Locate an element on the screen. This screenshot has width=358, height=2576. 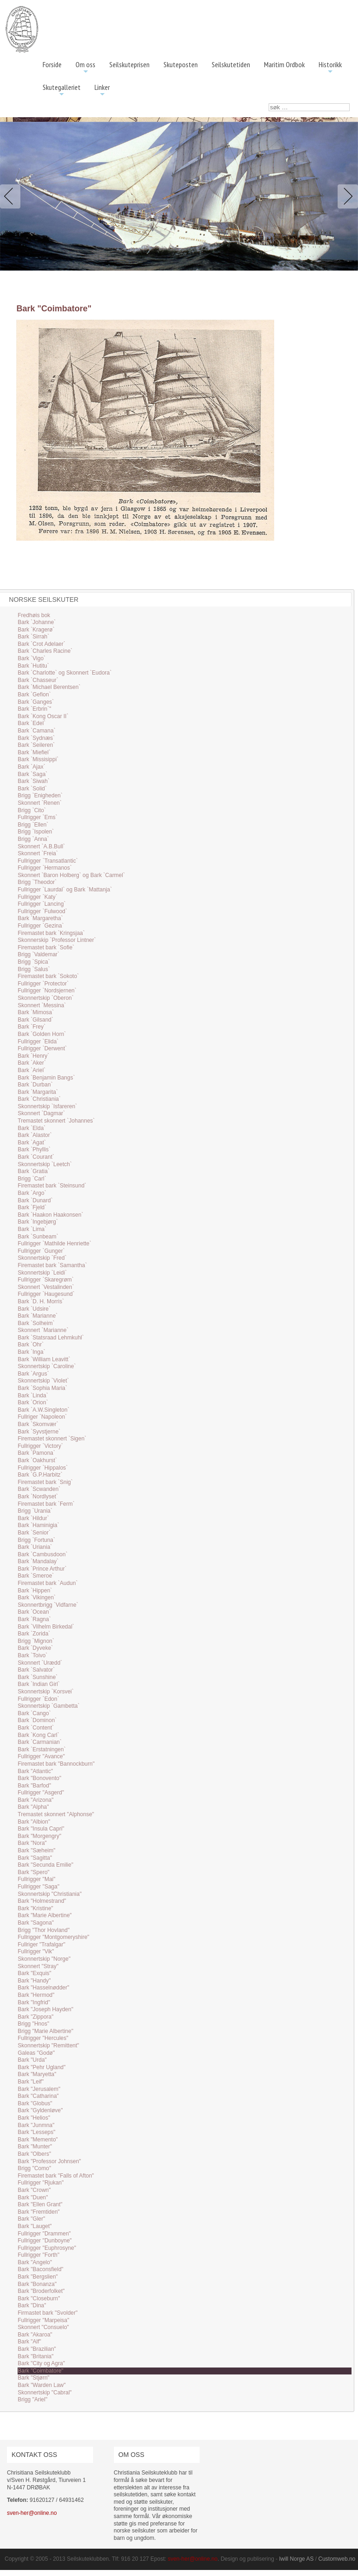
Bark `Erstatningen` is located at coordinates (41, 1749).